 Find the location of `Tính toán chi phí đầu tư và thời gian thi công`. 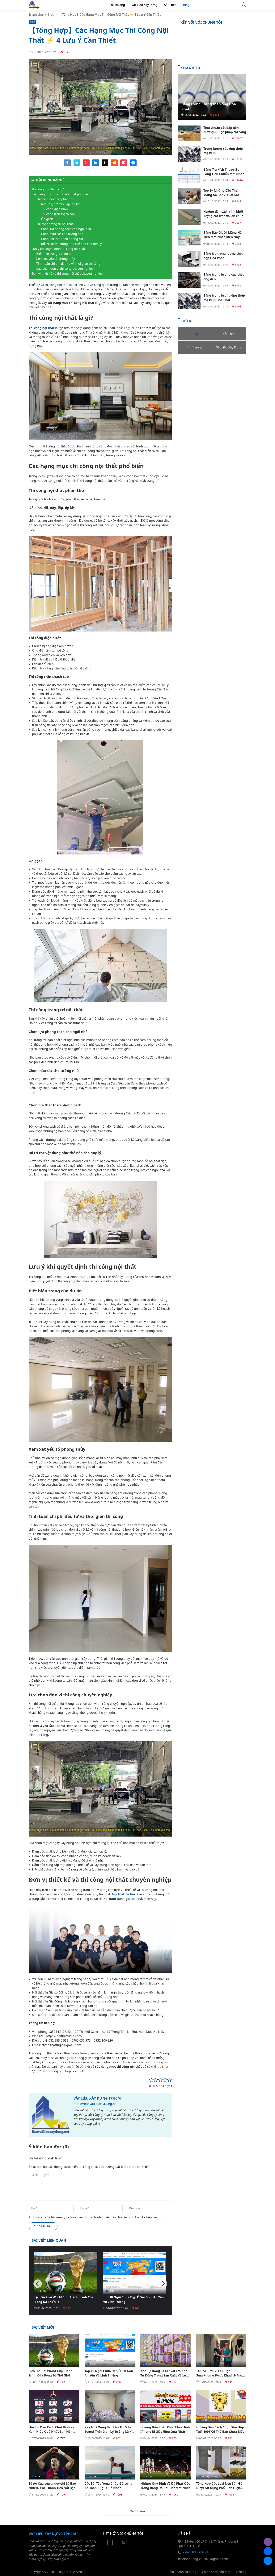

Tính toán chi phí đầu tư và thời gian thi công is located at coordinates (68, 263).